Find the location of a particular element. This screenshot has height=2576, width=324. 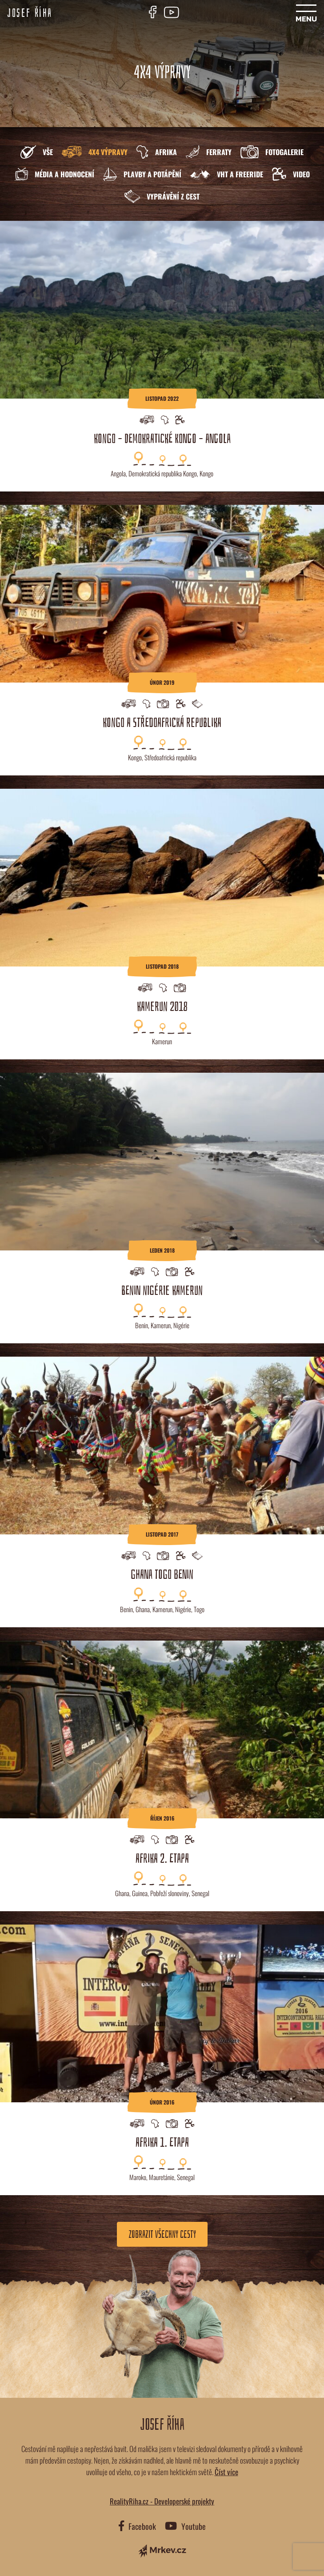

Nigérie is located at coordinates (181, 1325).